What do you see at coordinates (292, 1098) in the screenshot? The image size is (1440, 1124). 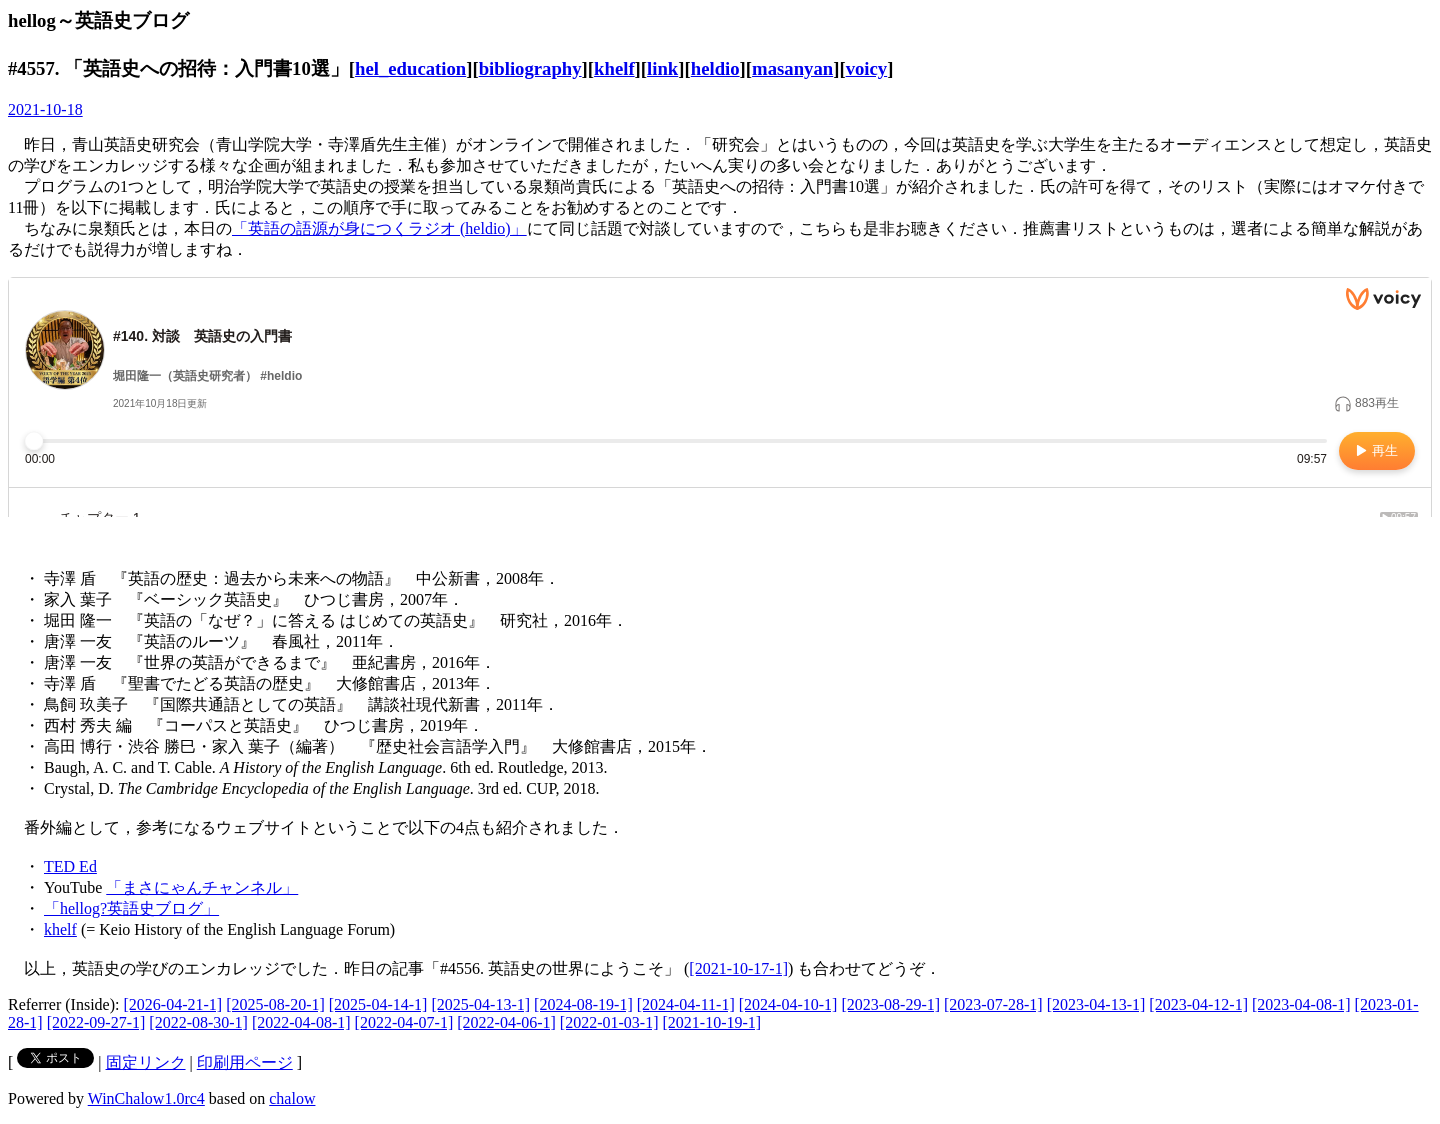 I see `chalow` at bounding box center [292, 1098].